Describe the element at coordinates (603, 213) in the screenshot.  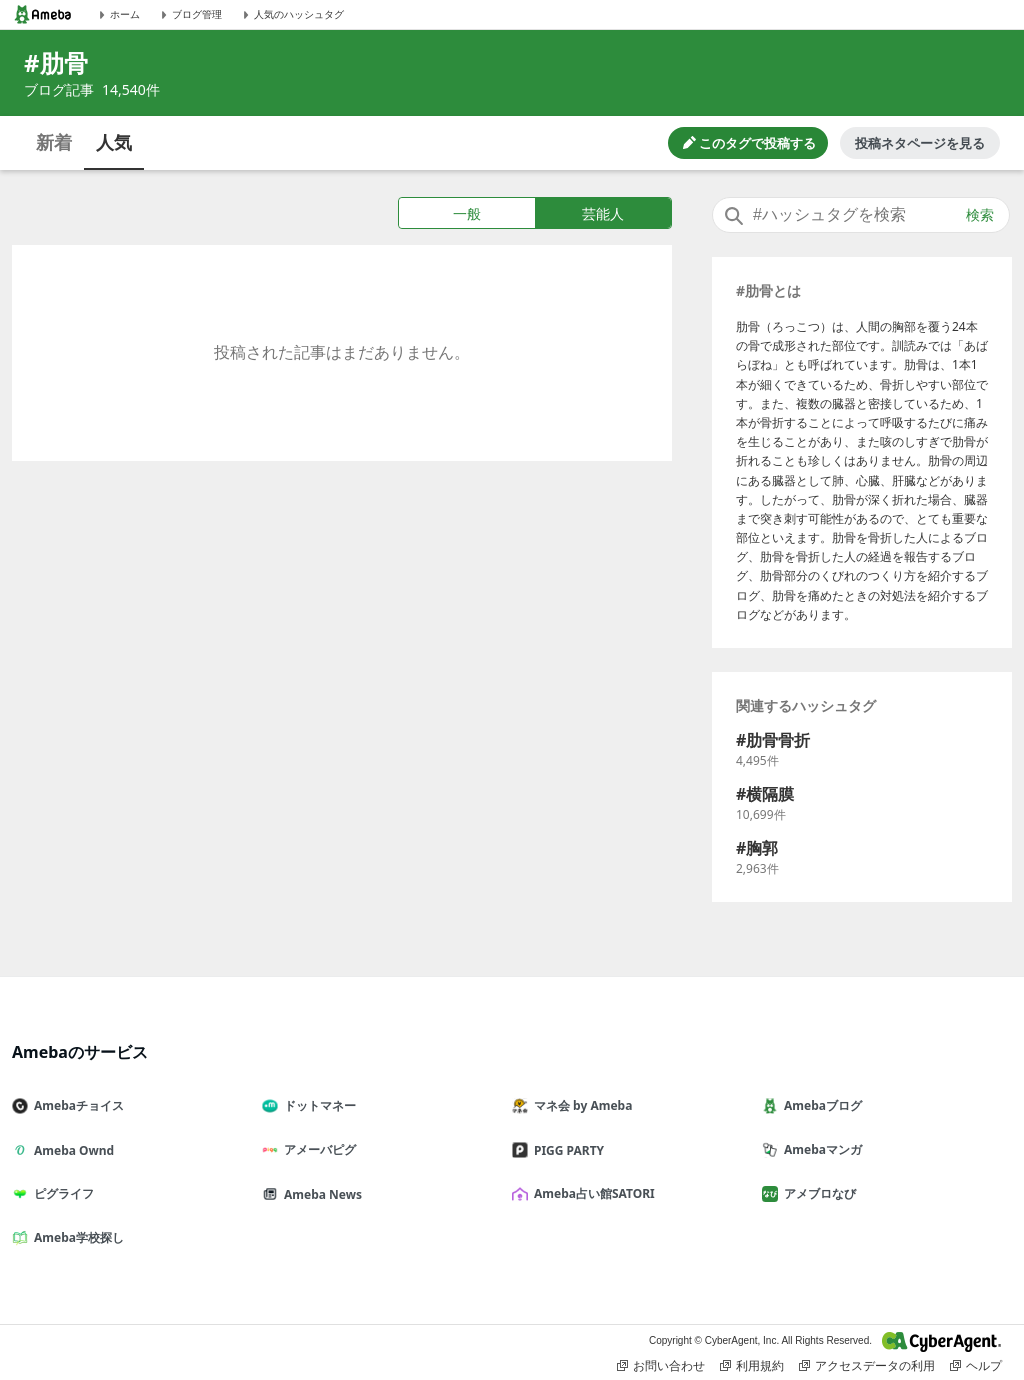
I see `芸能人` at that location.